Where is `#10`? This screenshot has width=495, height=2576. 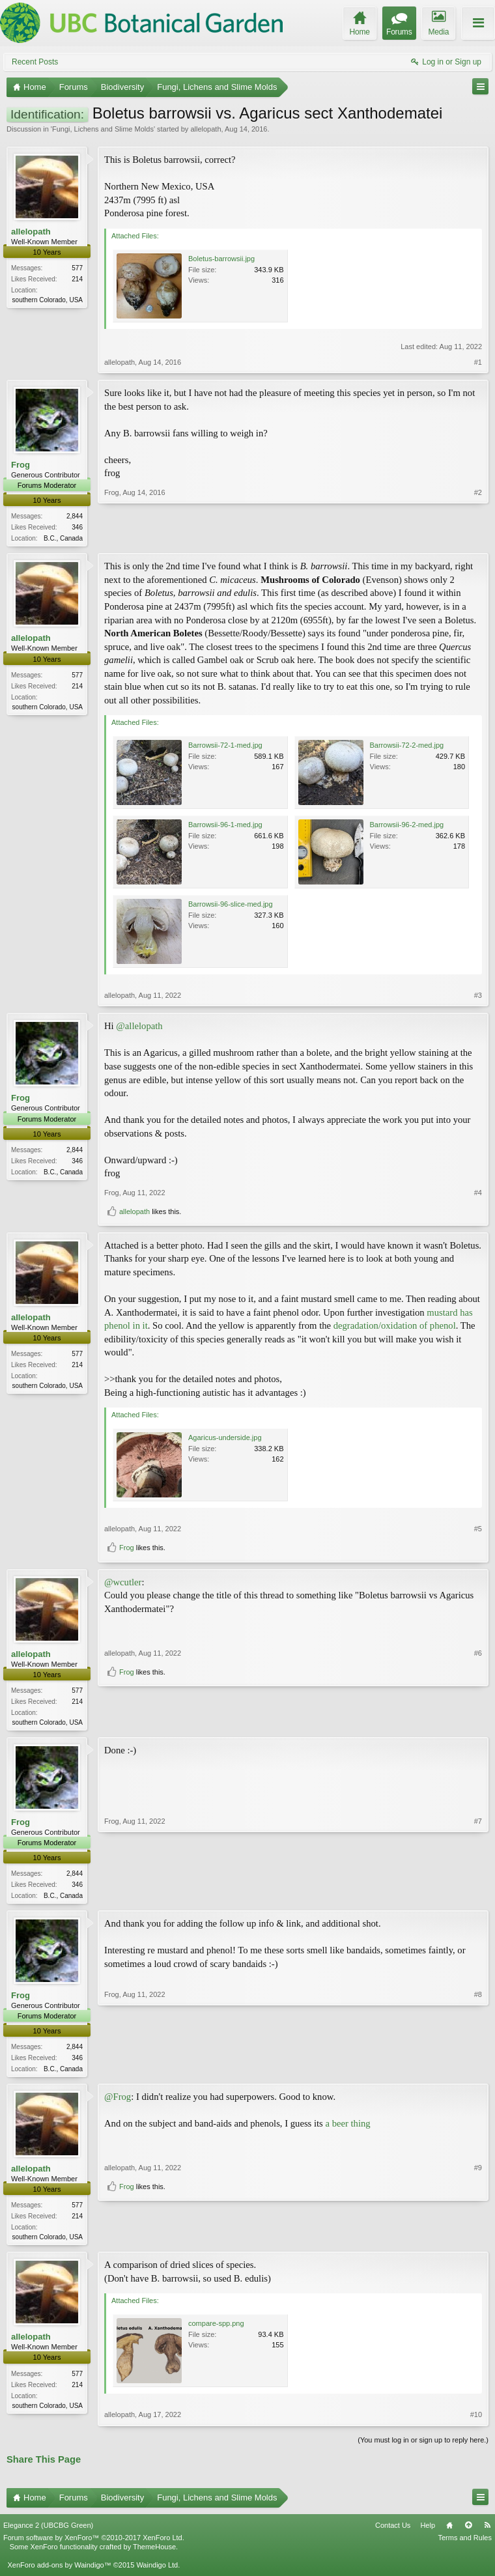 #10 is located at coordinates (476, 2421).